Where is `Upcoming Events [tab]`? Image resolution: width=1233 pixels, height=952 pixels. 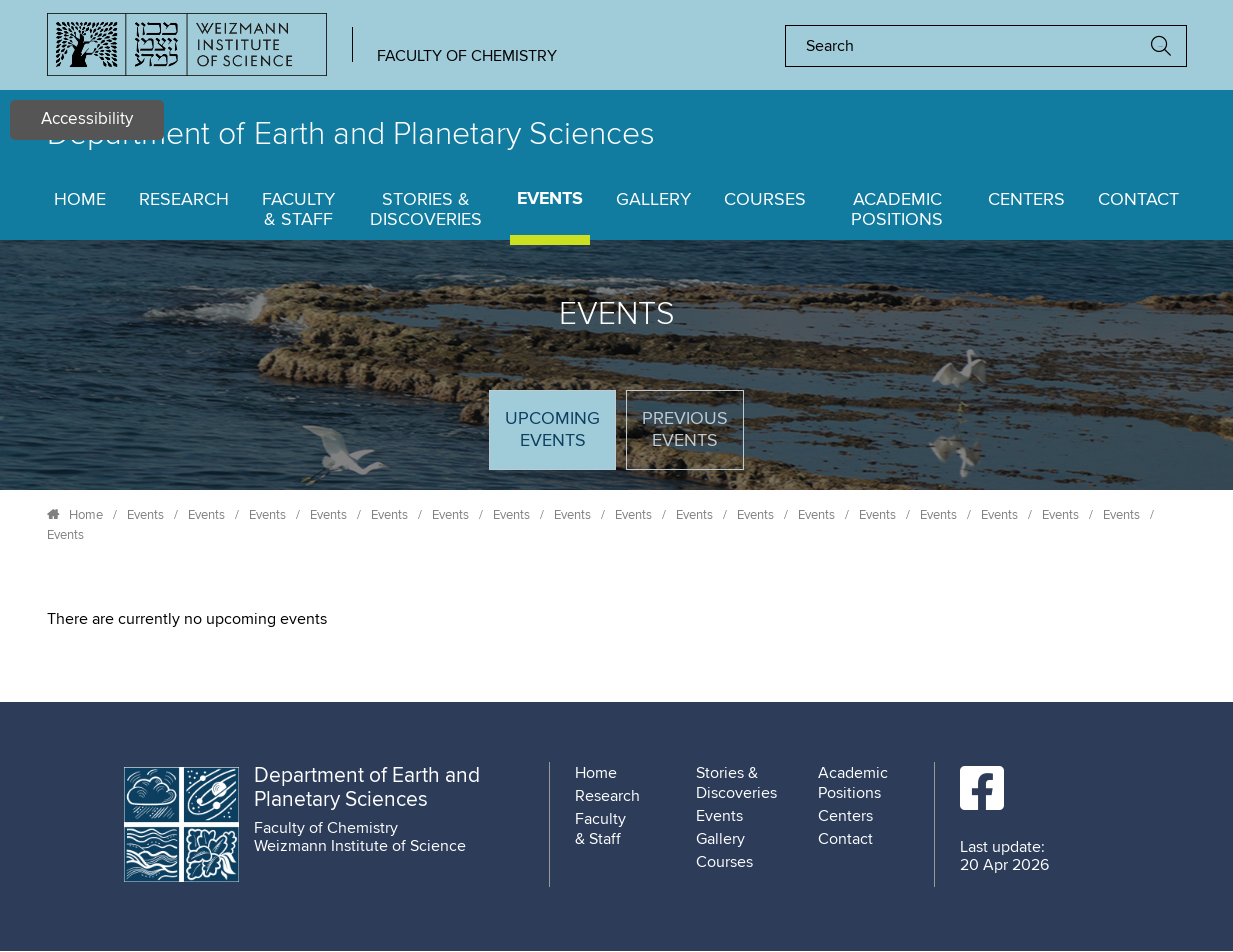 Upcoming Events [tab] is located at coordinates (560, 438).